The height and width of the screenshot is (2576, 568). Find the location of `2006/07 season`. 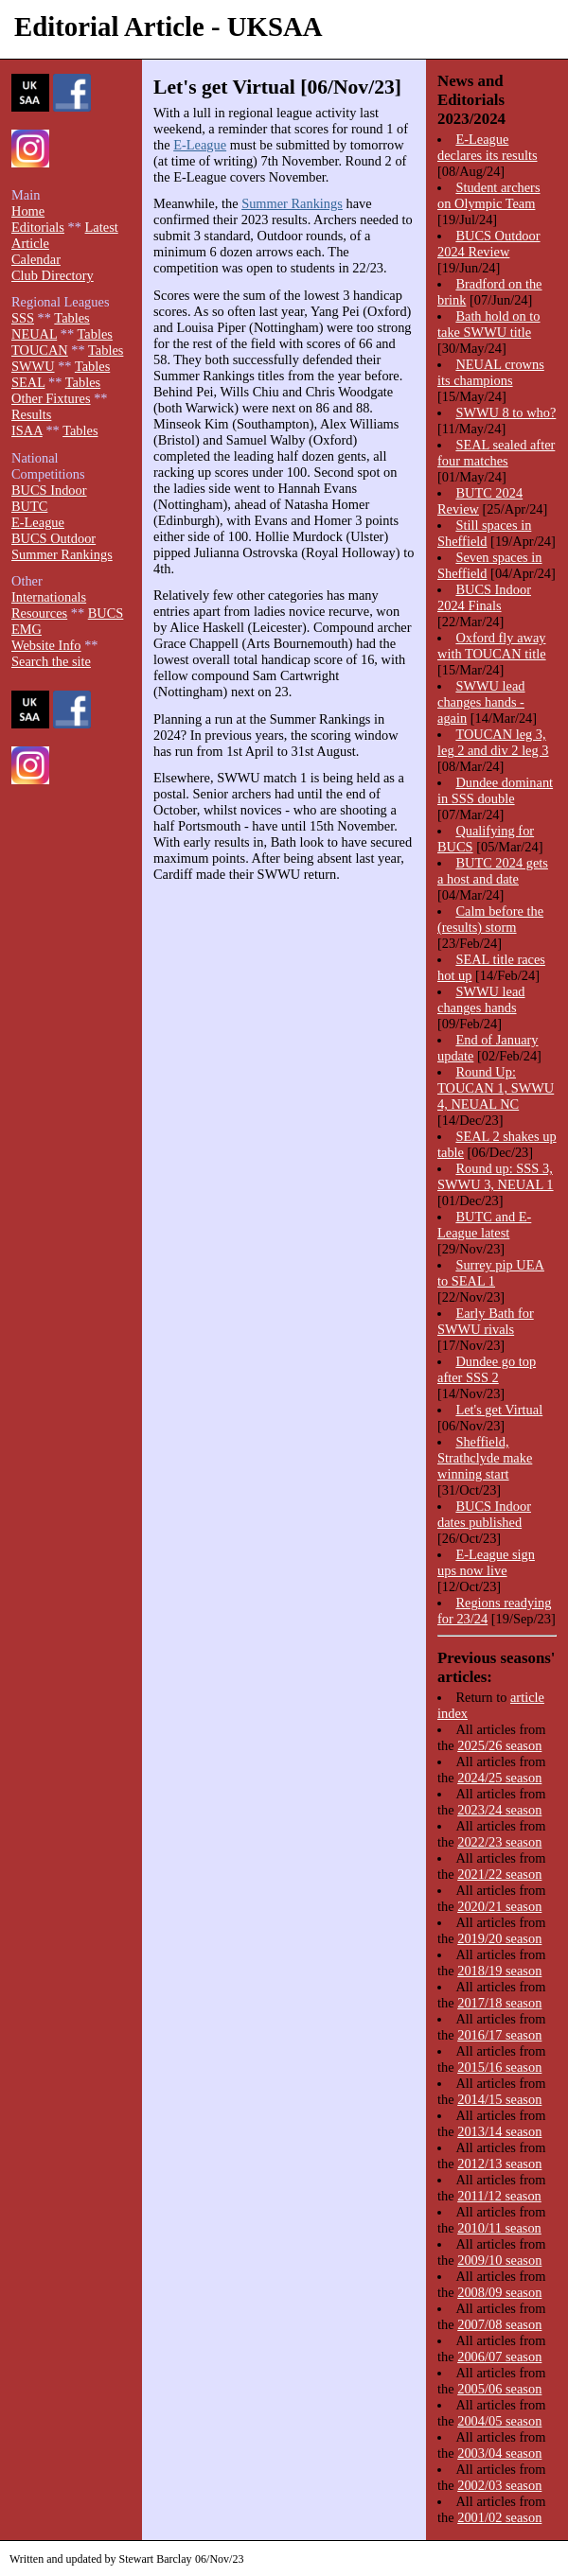

2006/07 season is located at coordinates (499, 2356).